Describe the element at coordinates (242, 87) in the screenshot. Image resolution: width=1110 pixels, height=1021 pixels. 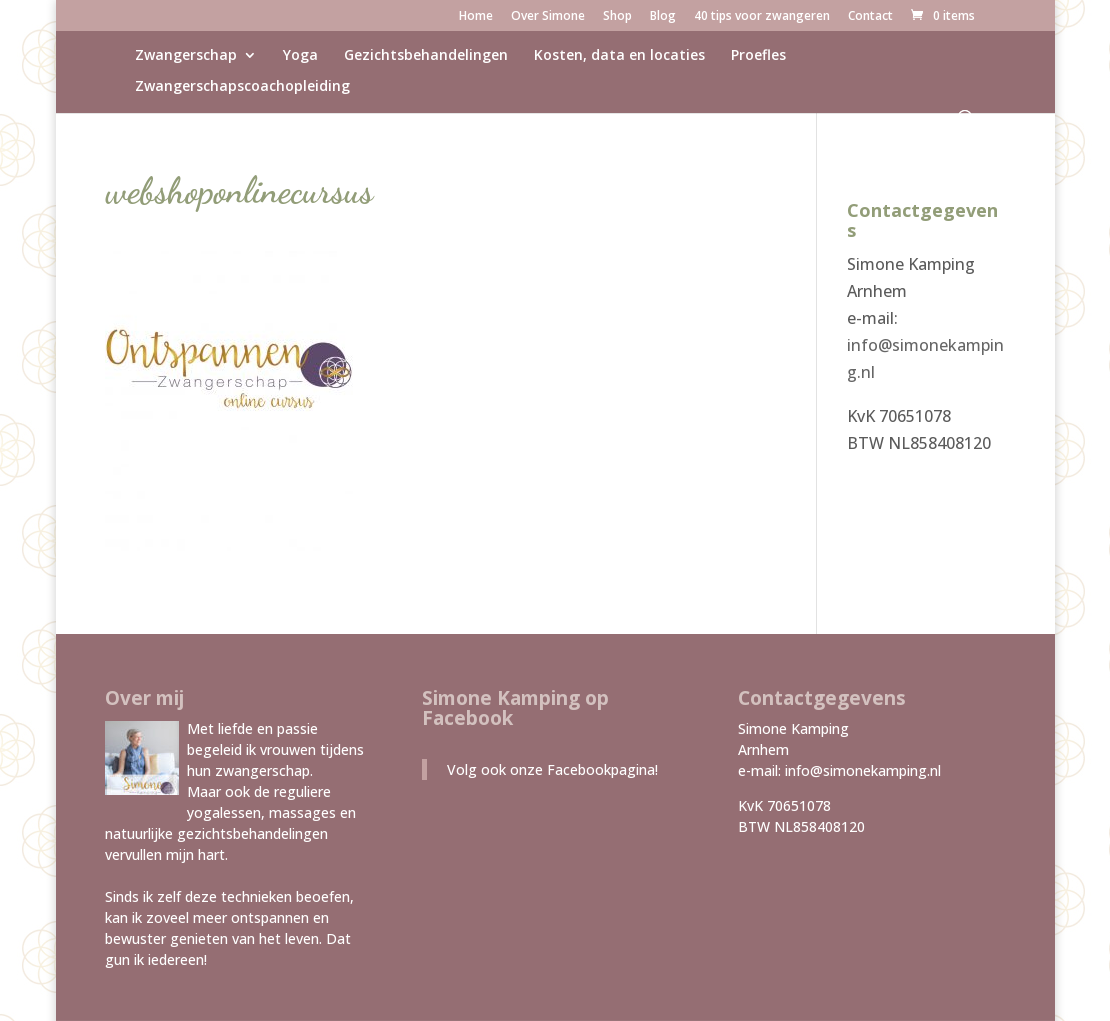
I see `Zwangerschapscoachopleiding` at that location.